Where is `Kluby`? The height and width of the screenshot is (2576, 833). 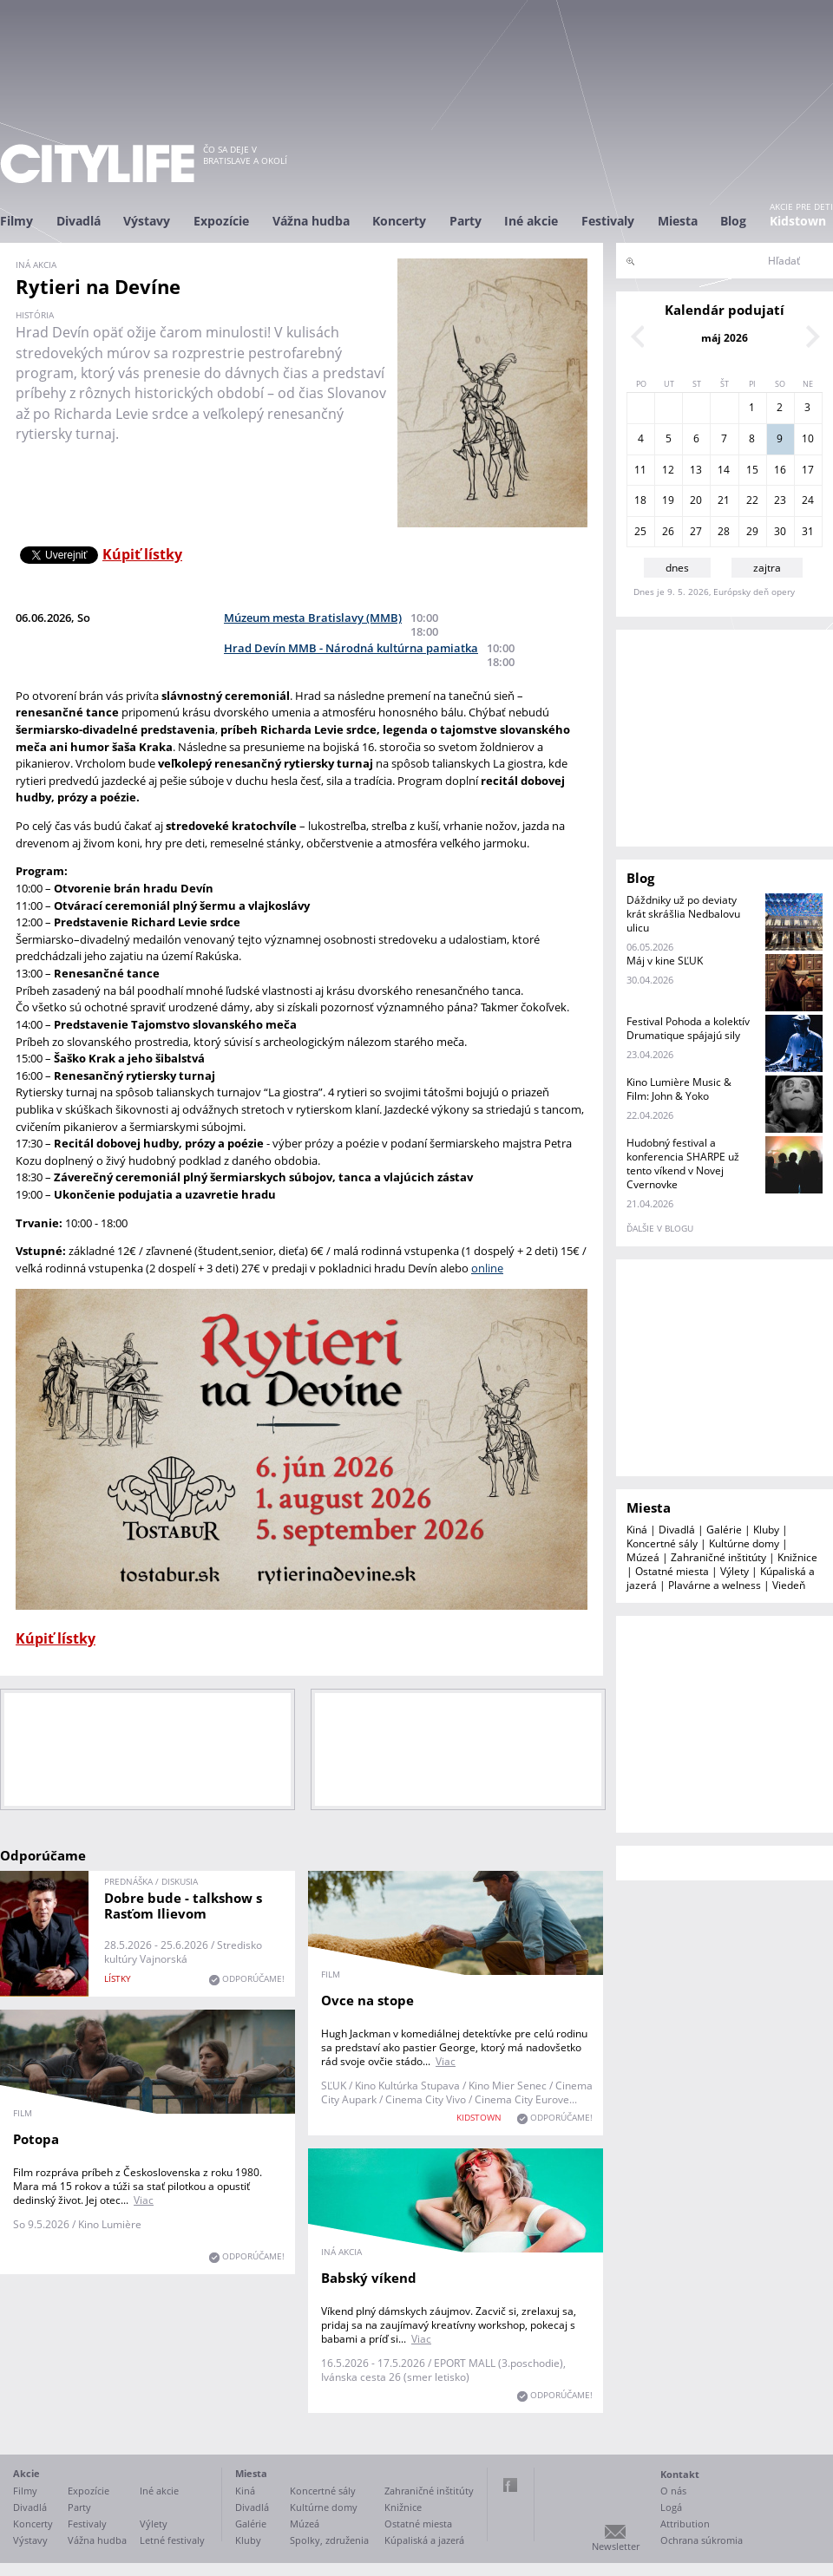 Kluby is located at coordinates (766, 1529).